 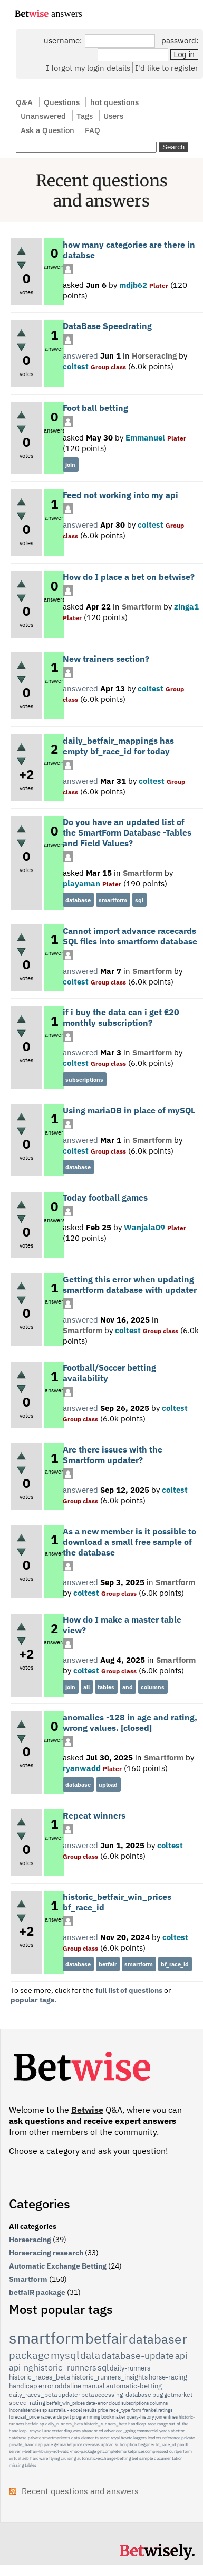 I want to click on data-elements, so click(x=85, y=2437).